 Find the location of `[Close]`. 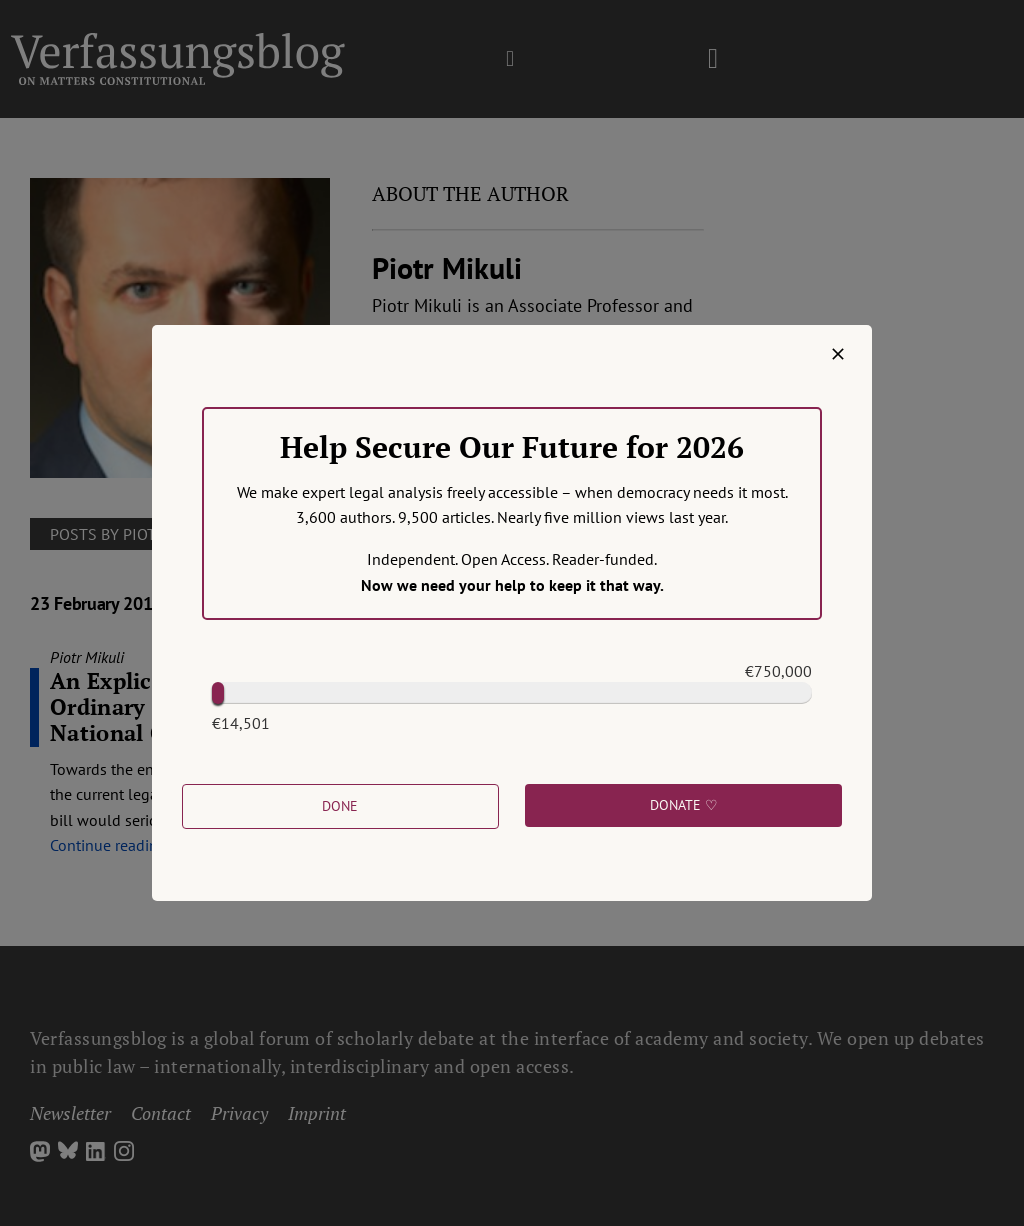

[Close] is located at coordinates (838, 354).